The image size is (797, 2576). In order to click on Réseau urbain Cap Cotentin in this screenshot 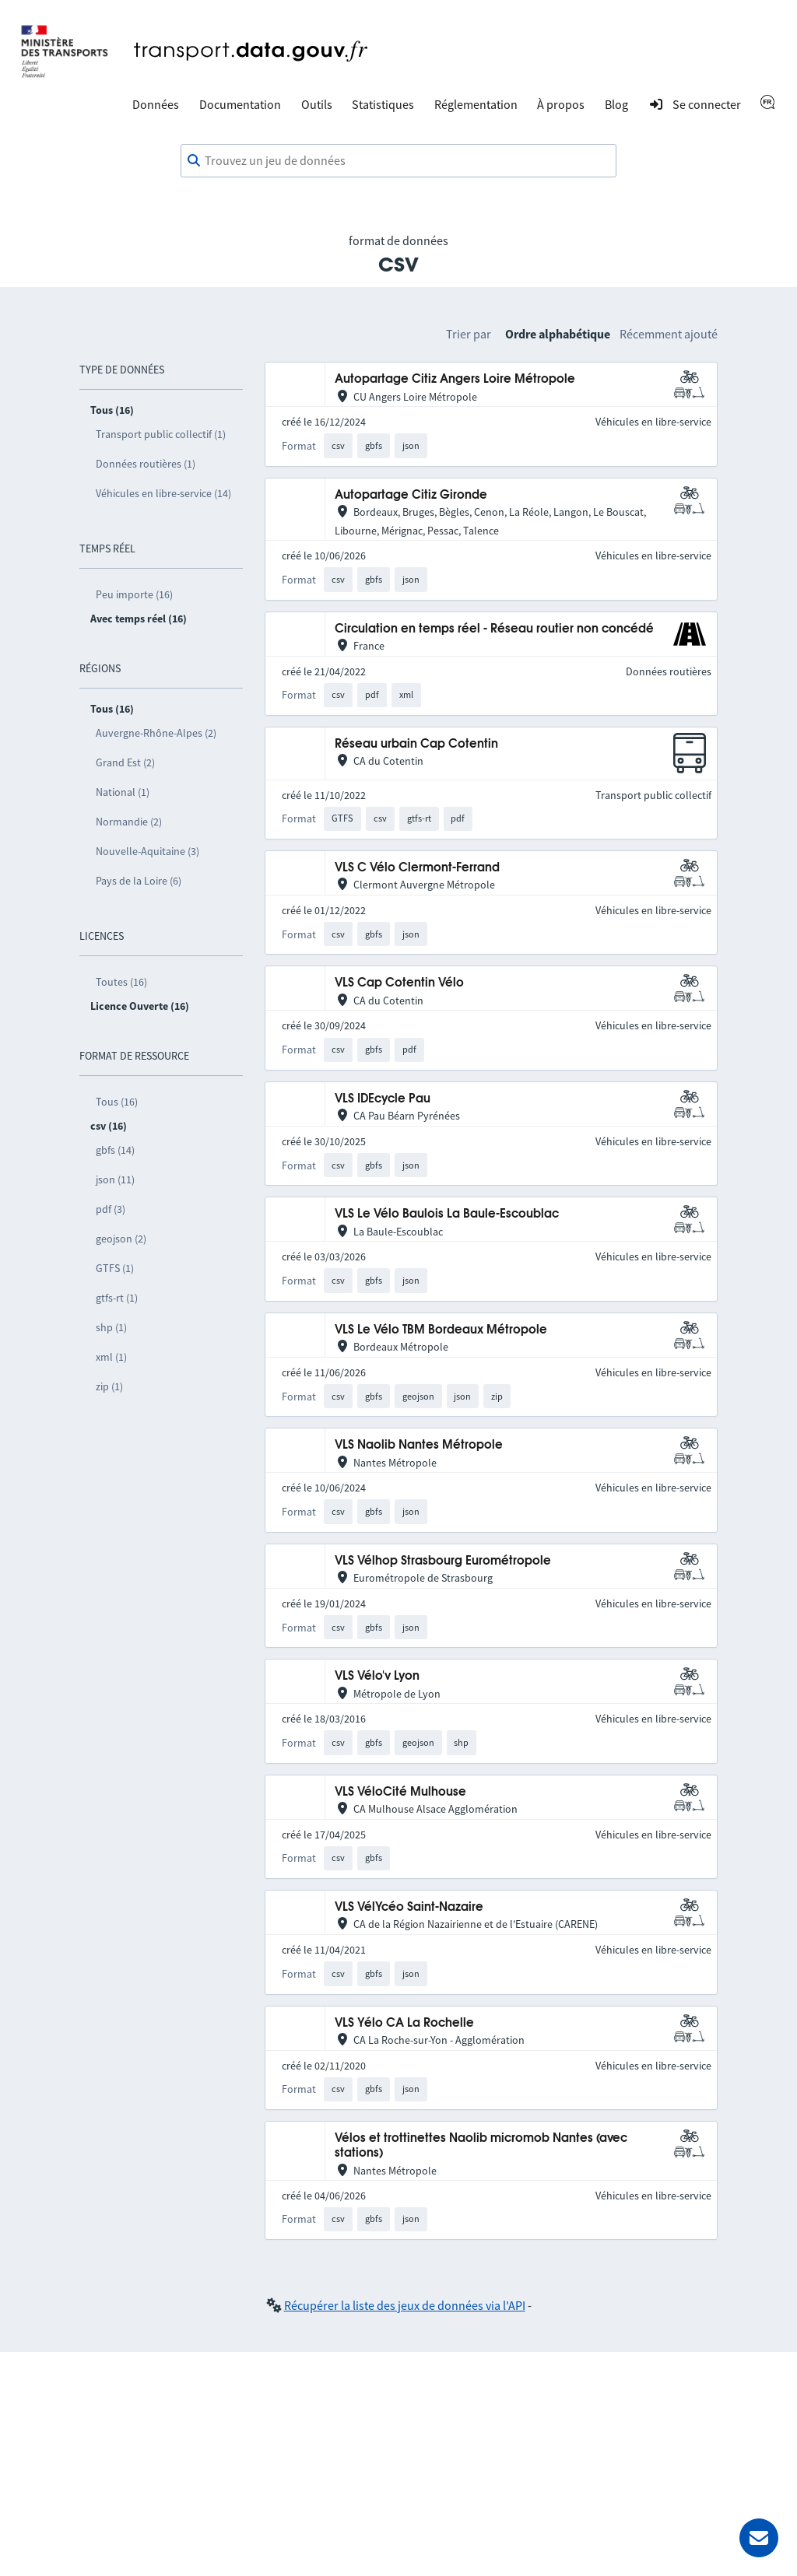, I will do `click(416, 744)`.